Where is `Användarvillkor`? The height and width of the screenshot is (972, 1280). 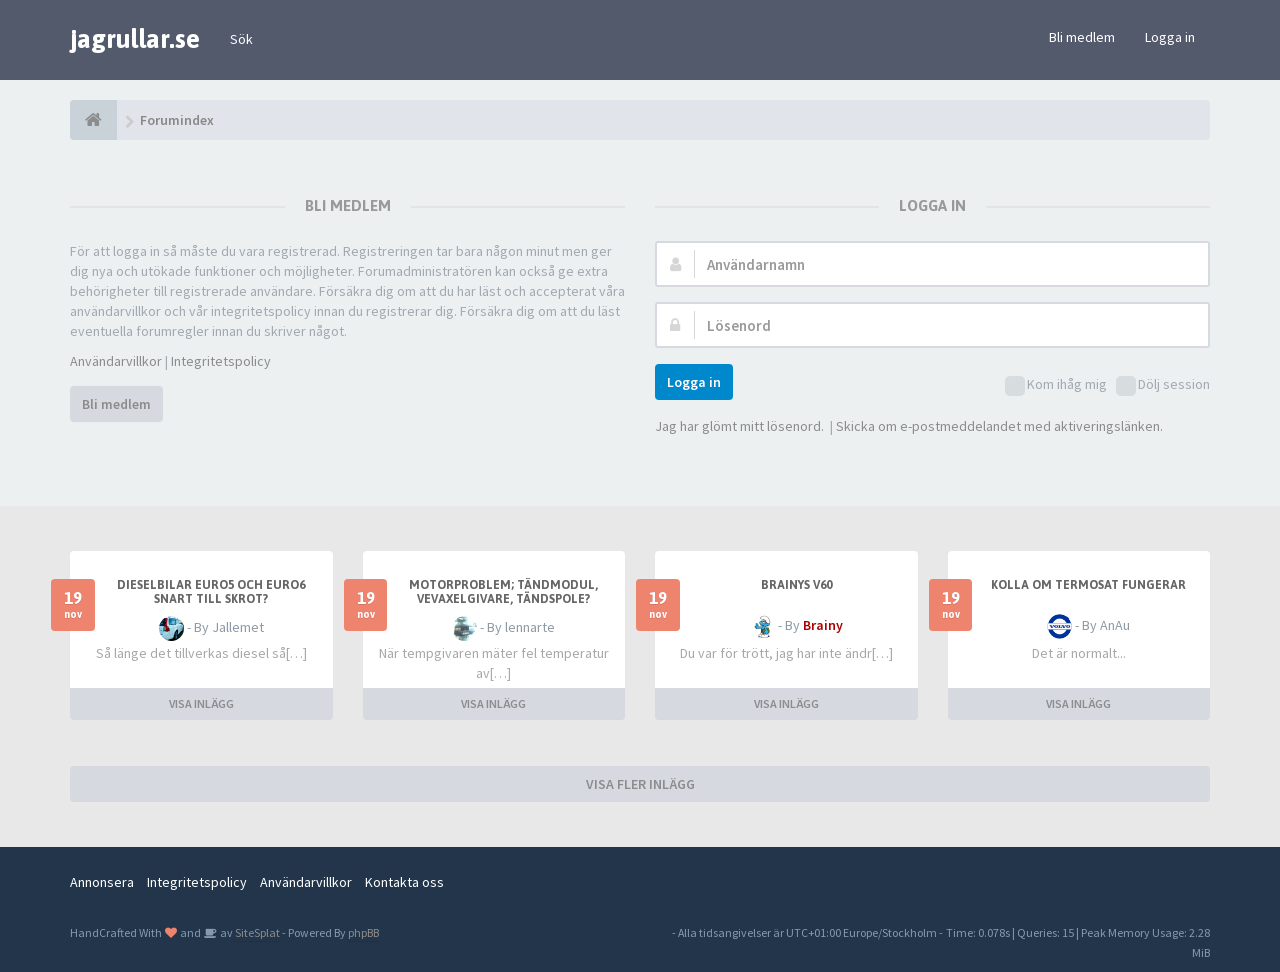
Användarvillkor is located at coordinates (116, 361).